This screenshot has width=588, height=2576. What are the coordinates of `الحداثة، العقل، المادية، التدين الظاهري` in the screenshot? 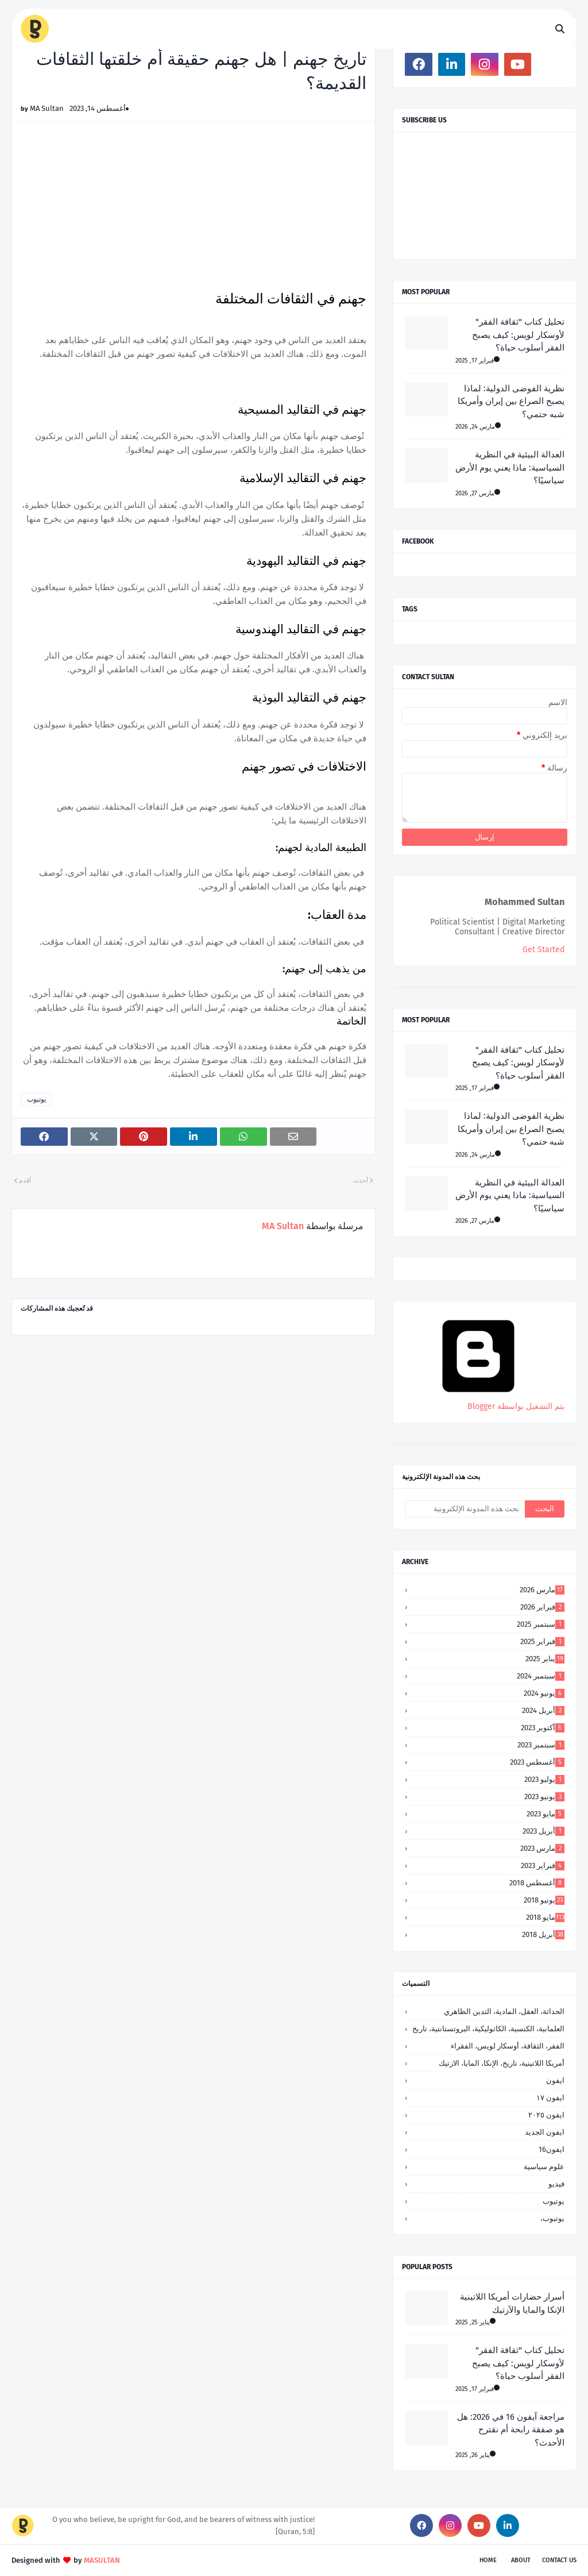 It's located at (504, 2011).